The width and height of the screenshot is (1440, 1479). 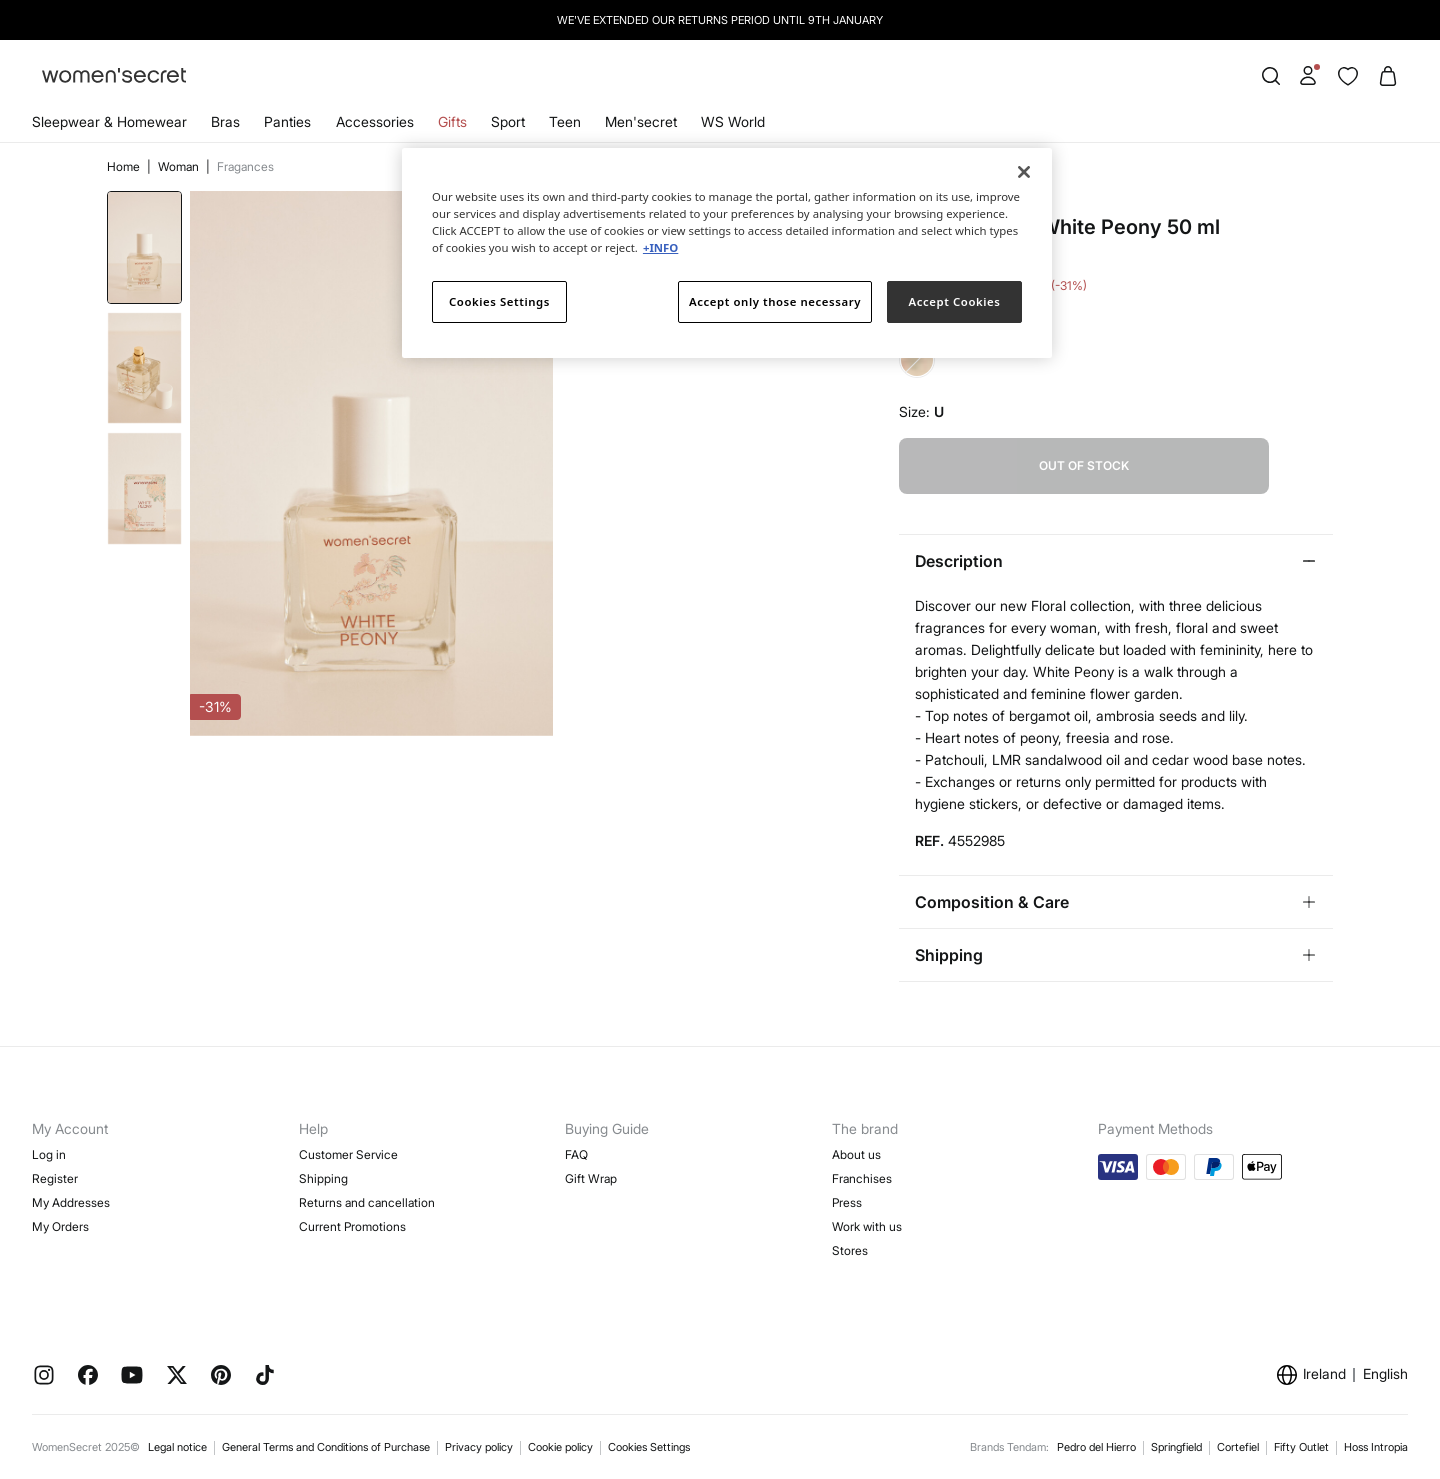 What do you see at coordinates (125, 166) in the screenshot?
I see `Home` at bounding box center [125, 166].